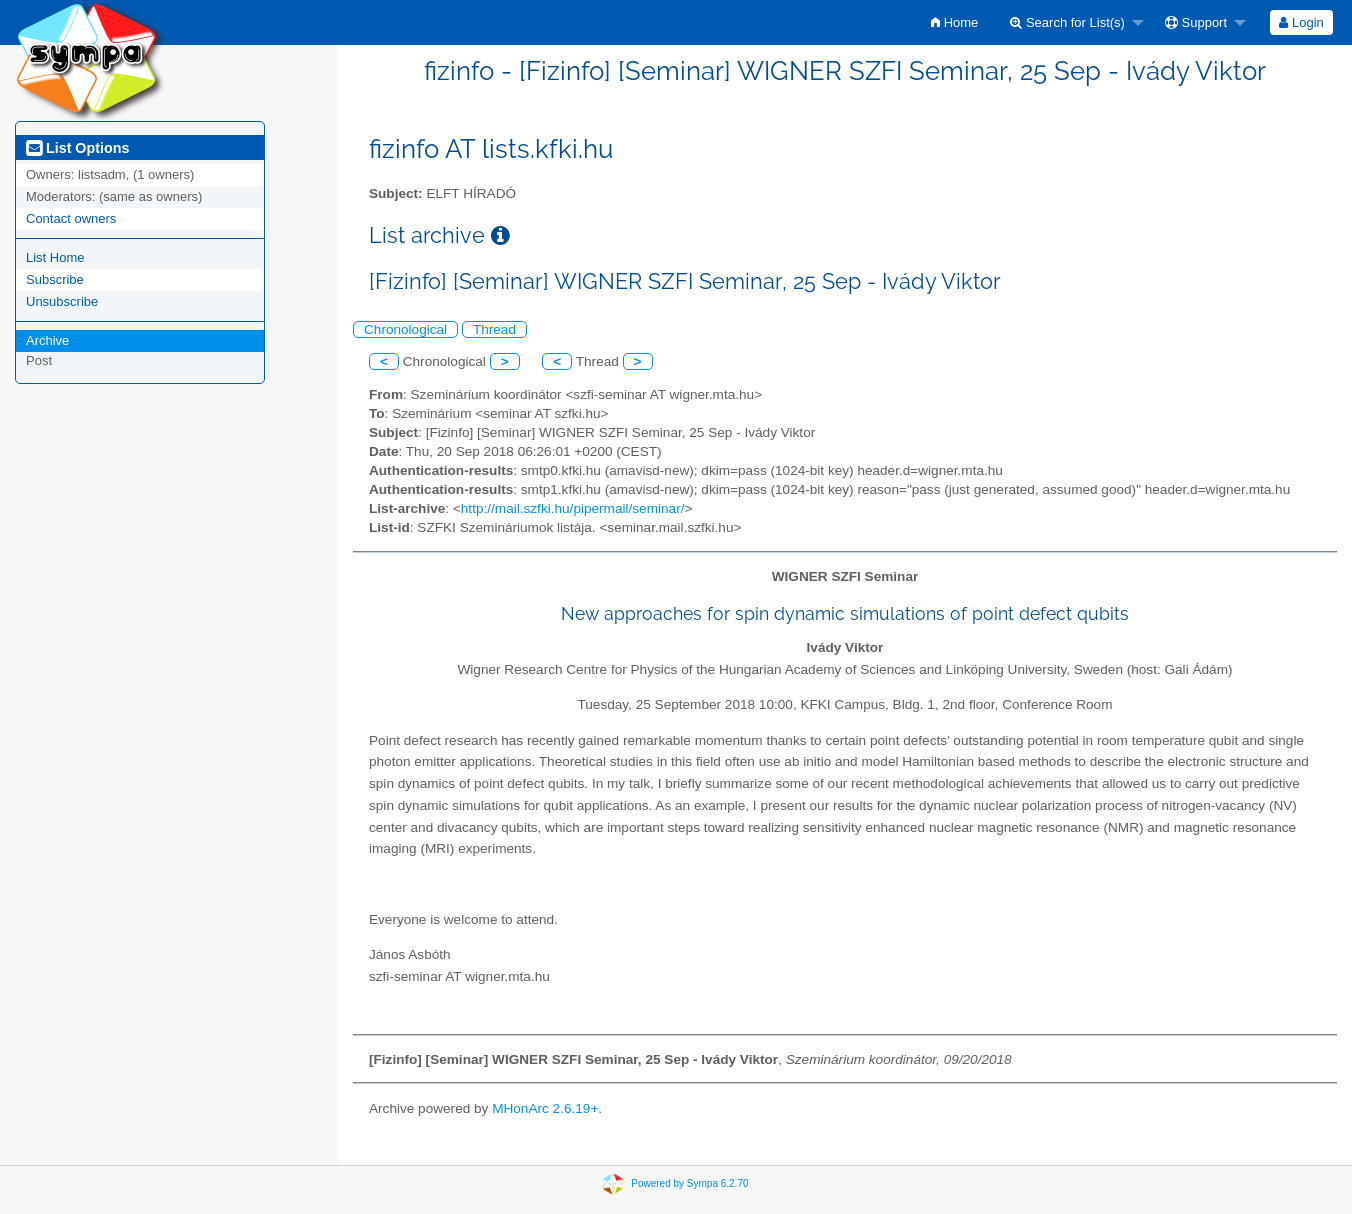  Describe the element at coordinates (573, 508) in the screenshot. I see `http://mail.szfki.hu/pipermail/seminar/` at that location.